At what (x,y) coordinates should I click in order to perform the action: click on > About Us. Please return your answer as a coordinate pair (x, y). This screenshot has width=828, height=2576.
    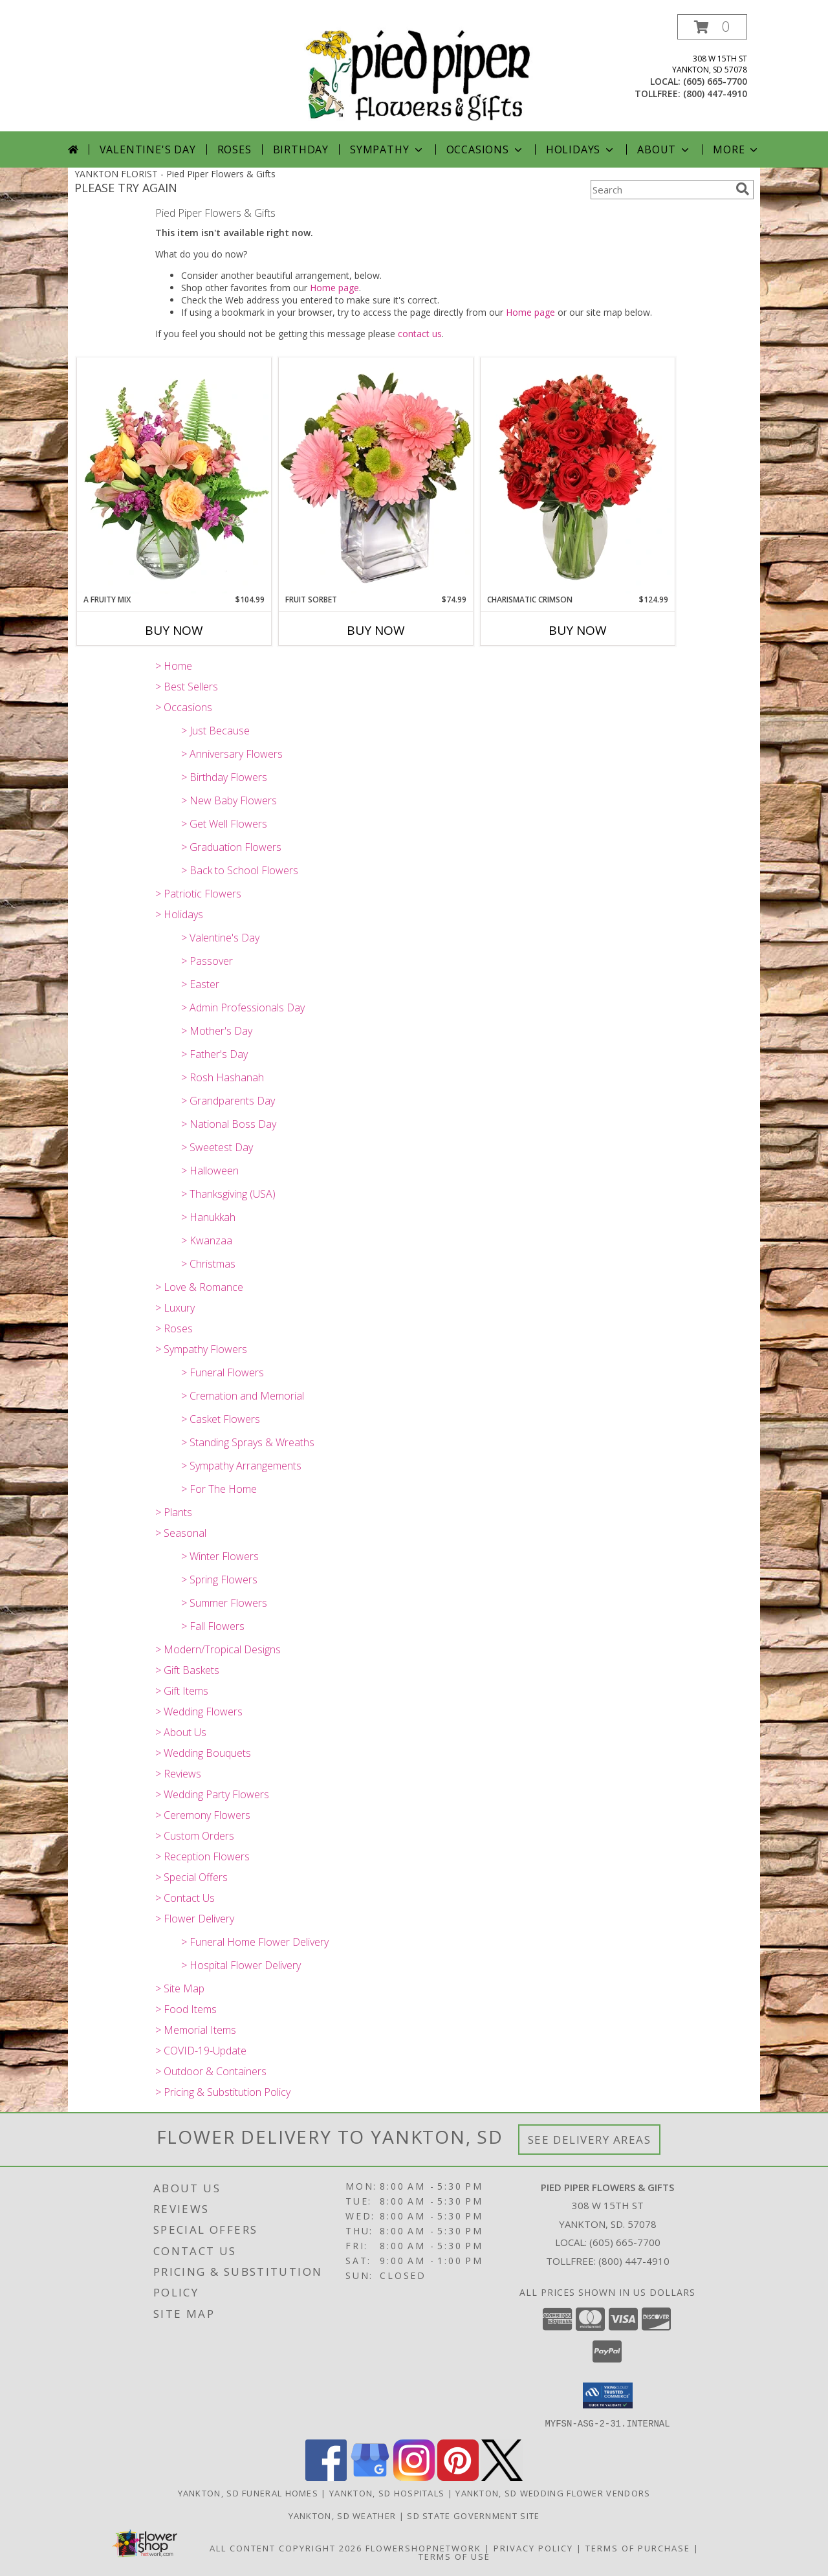
    Looking at the image, I should click on (180, 1732).